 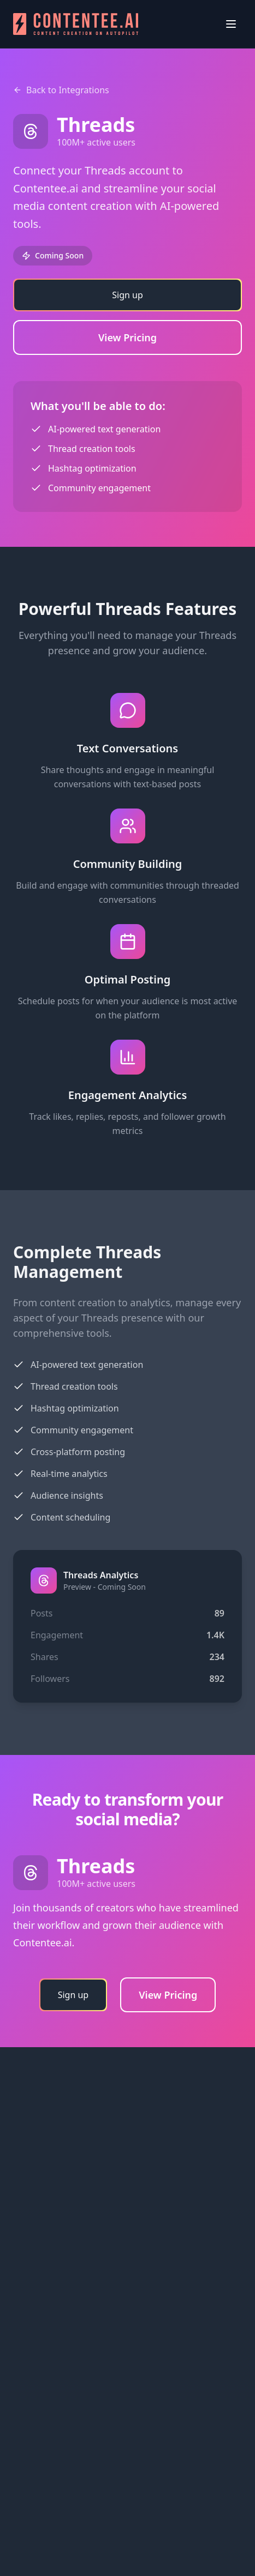 I want to click on View Pricing, so click(x=127, y=337).